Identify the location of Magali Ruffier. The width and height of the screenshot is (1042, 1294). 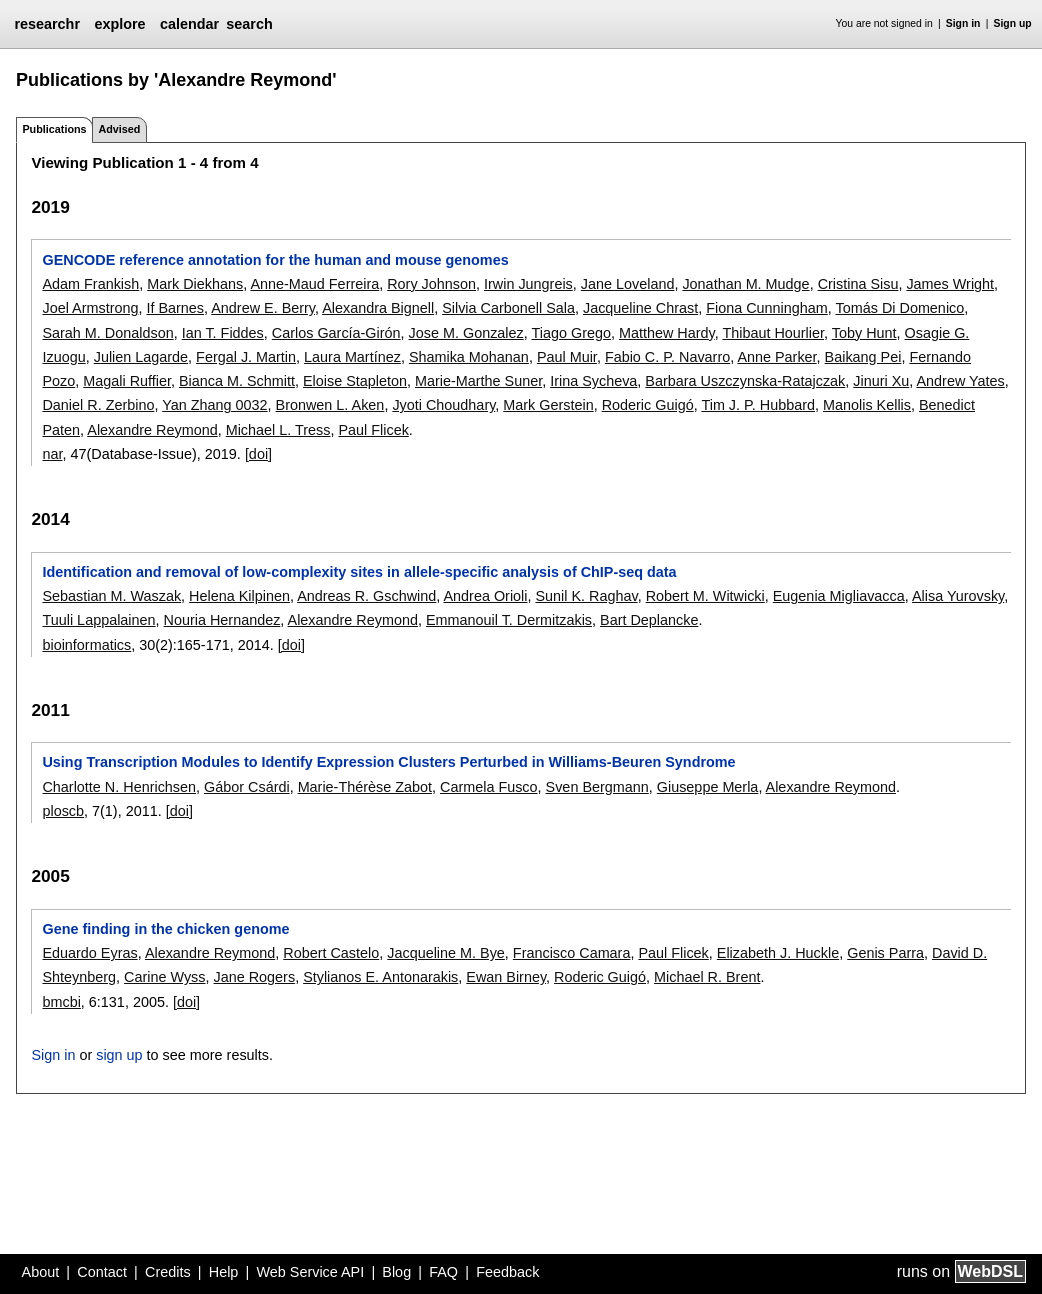
(127, 381).